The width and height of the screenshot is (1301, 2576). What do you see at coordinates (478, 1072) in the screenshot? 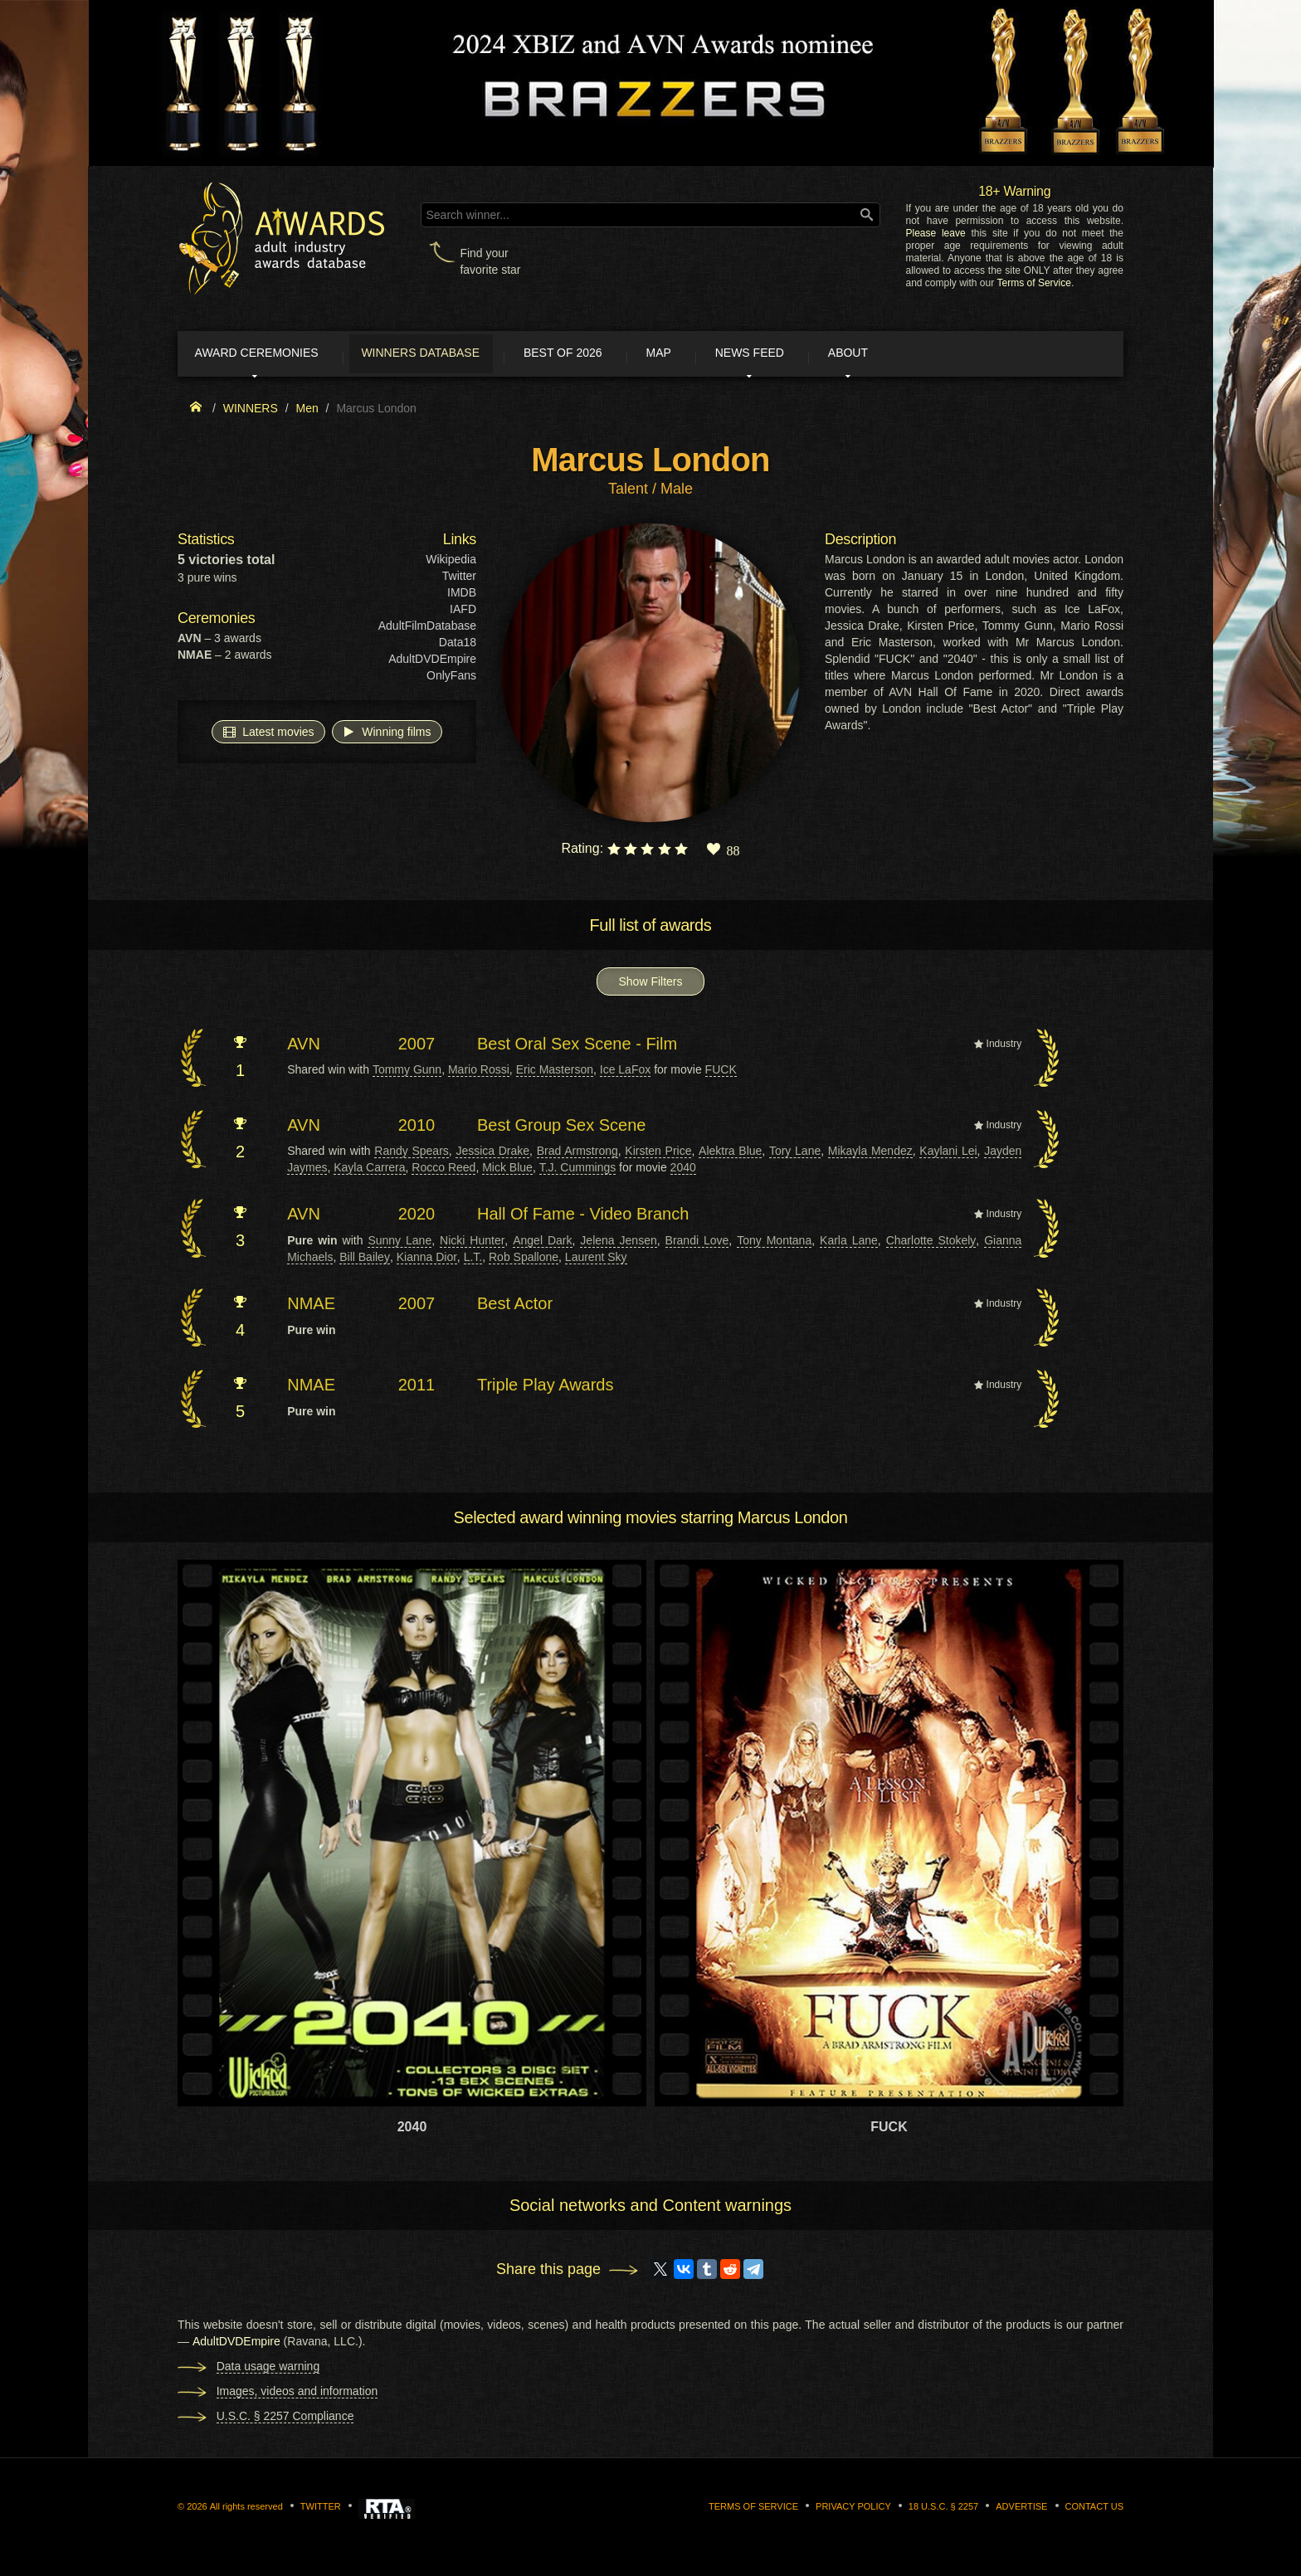
I see `Mario Rossi` at bounding box center [478, 1072].